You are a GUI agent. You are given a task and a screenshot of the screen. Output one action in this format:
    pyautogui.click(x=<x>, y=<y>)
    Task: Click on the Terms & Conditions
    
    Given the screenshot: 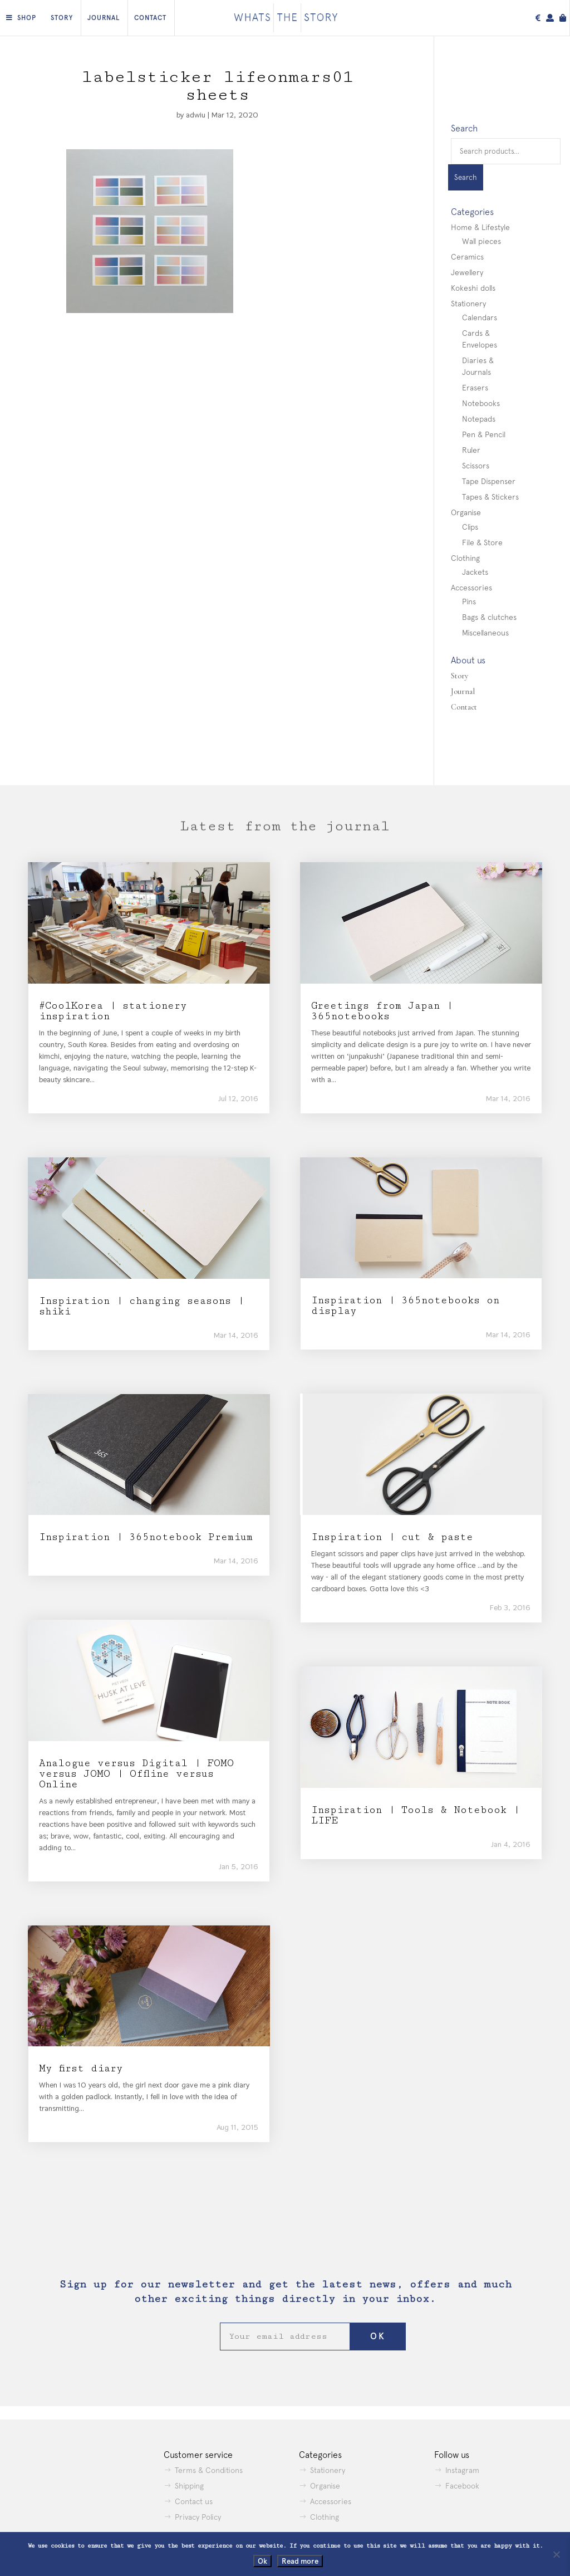 What is the action you would take?
    pyautogui.click(x=209, y=2470)
    